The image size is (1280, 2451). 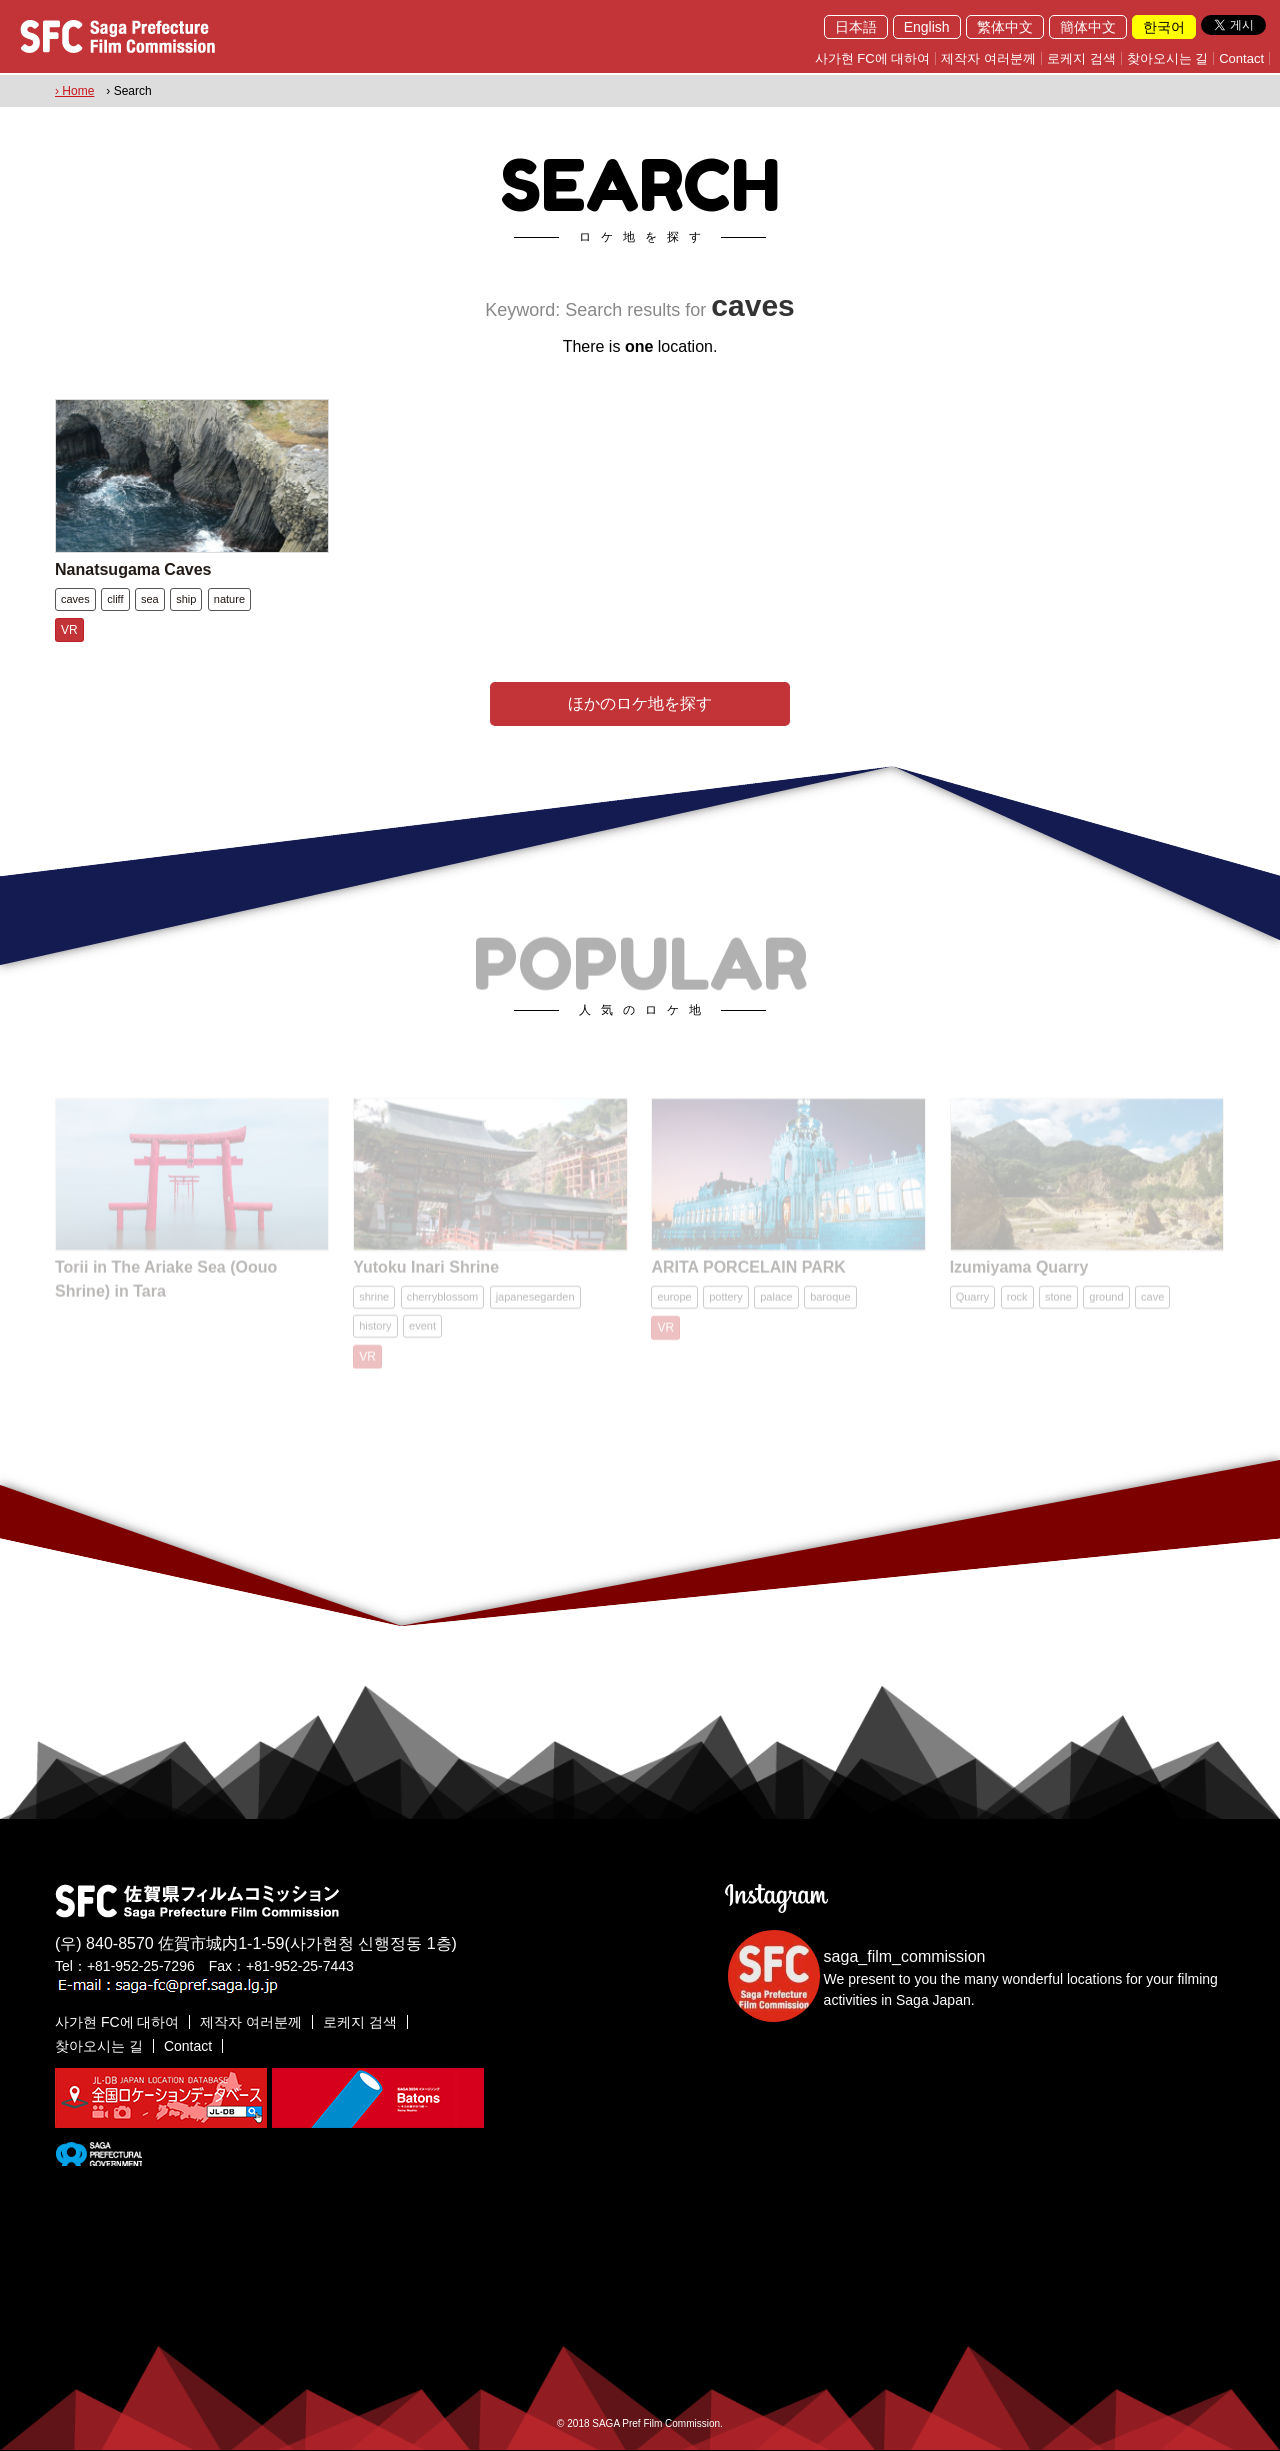 I want to click on pottery, so click(x=726, y=1305).